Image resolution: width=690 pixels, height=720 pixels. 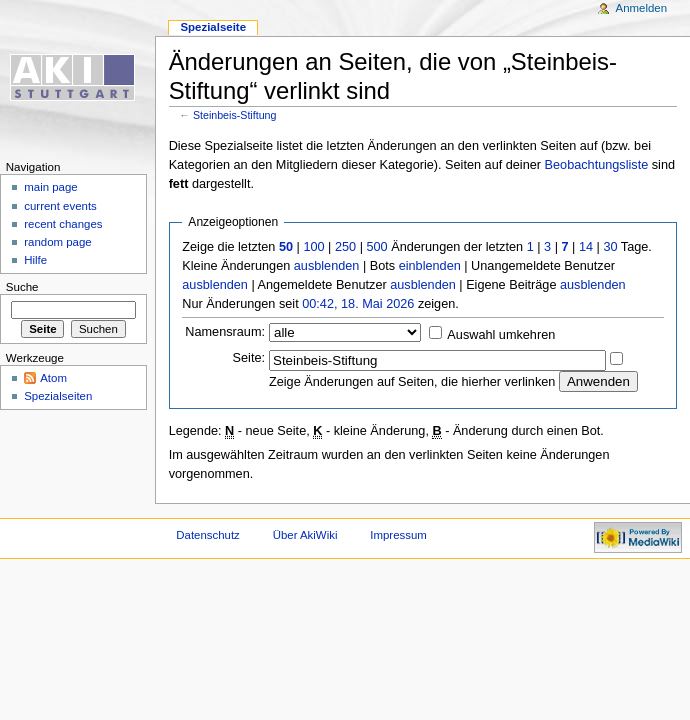 I want to click on main page, so click(x=51, y=187).